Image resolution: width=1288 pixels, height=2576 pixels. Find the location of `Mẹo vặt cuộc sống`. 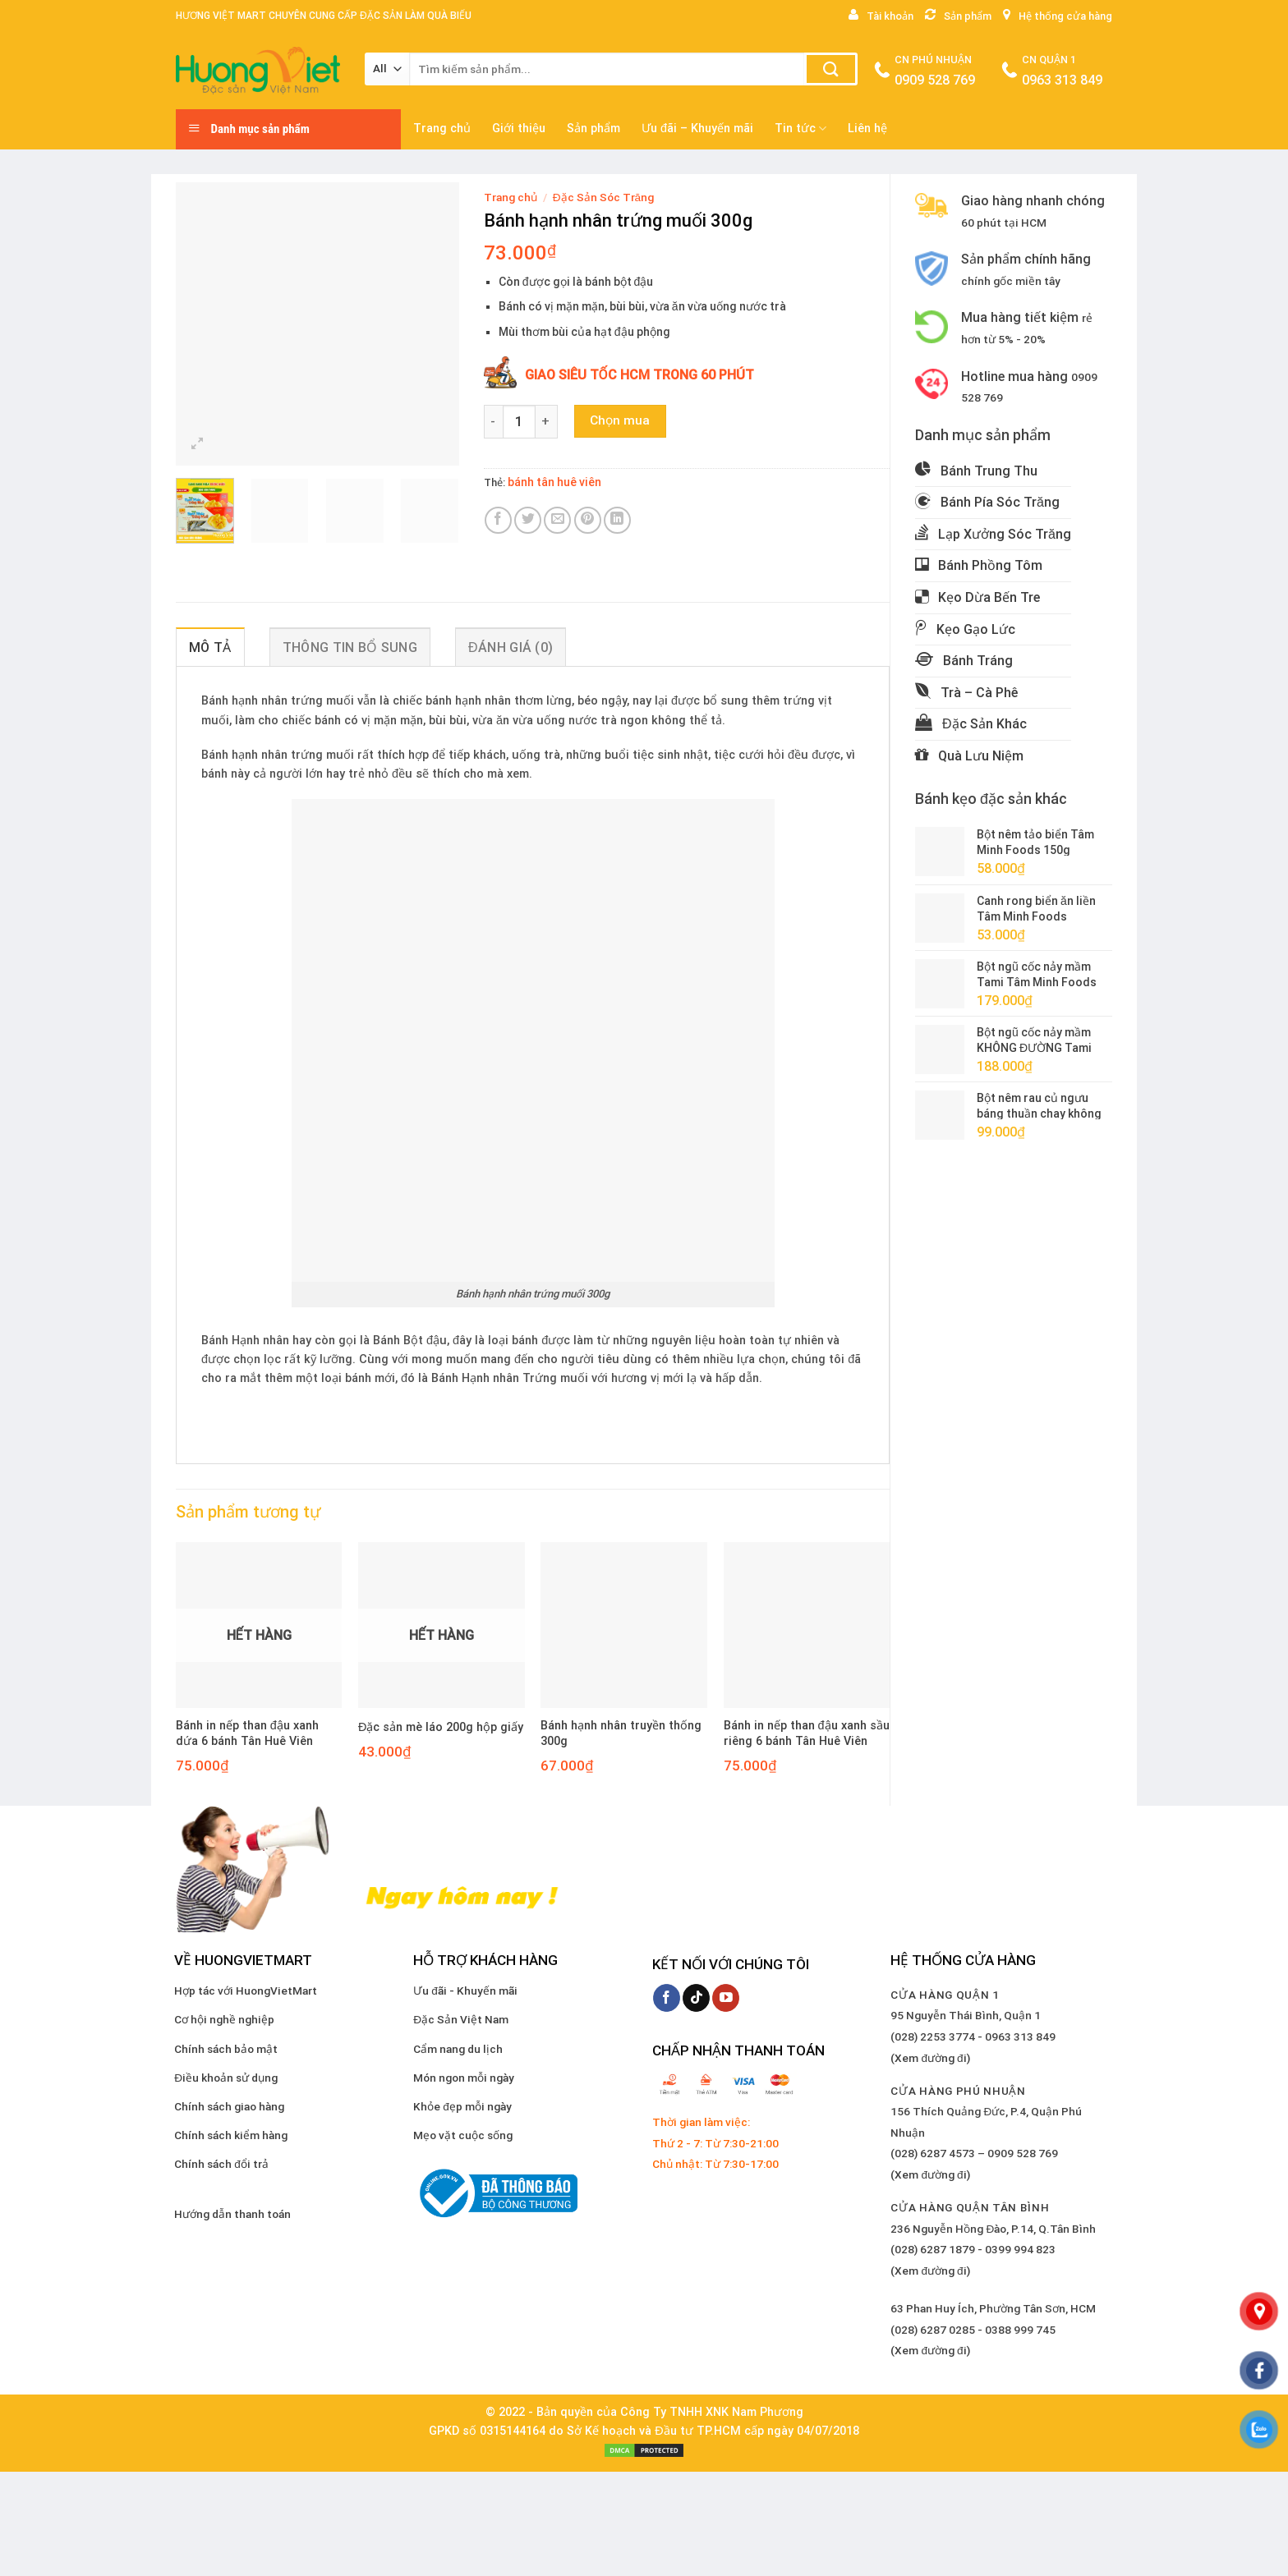

Mẹo vặt cuộc sống is located at coordinates (463, 2135).